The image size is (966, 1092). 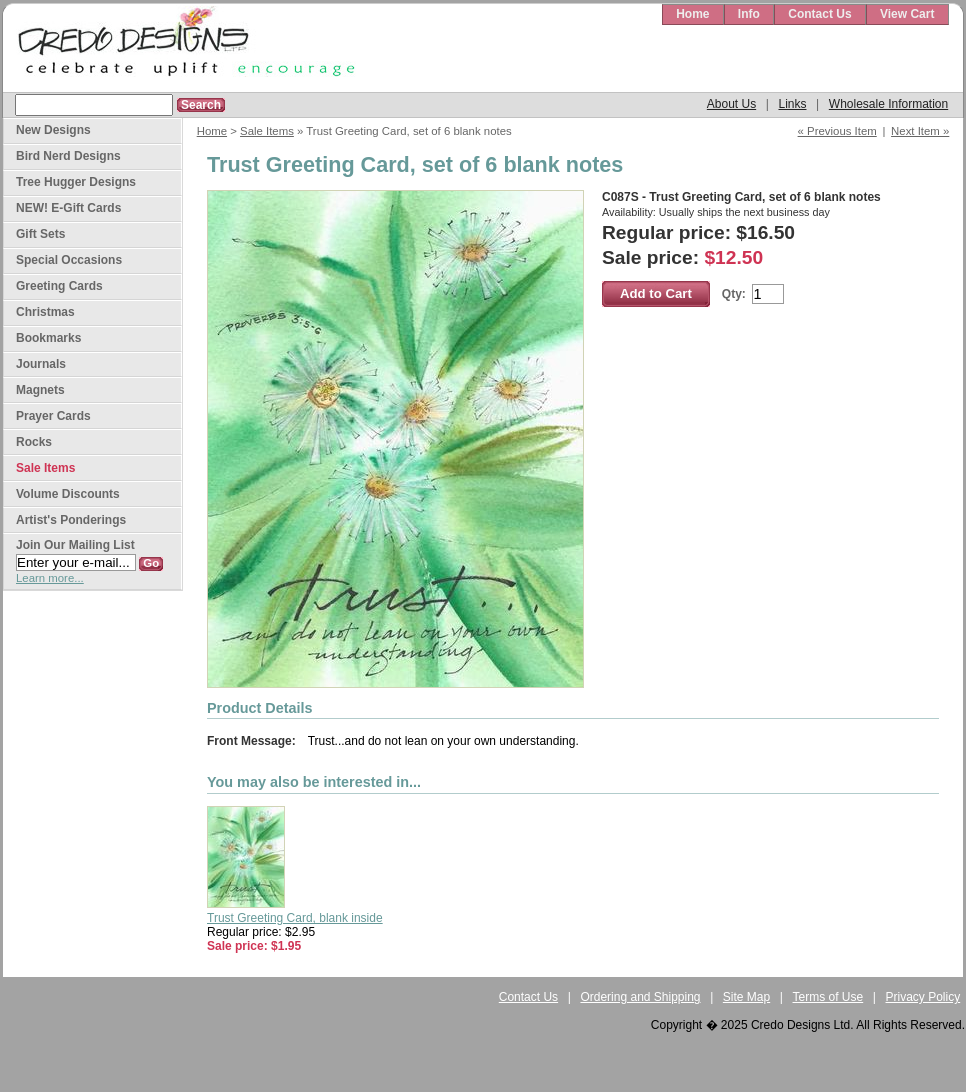 I want to click on Trust Greeting Card, blank inside, so click(x=295, y=918).